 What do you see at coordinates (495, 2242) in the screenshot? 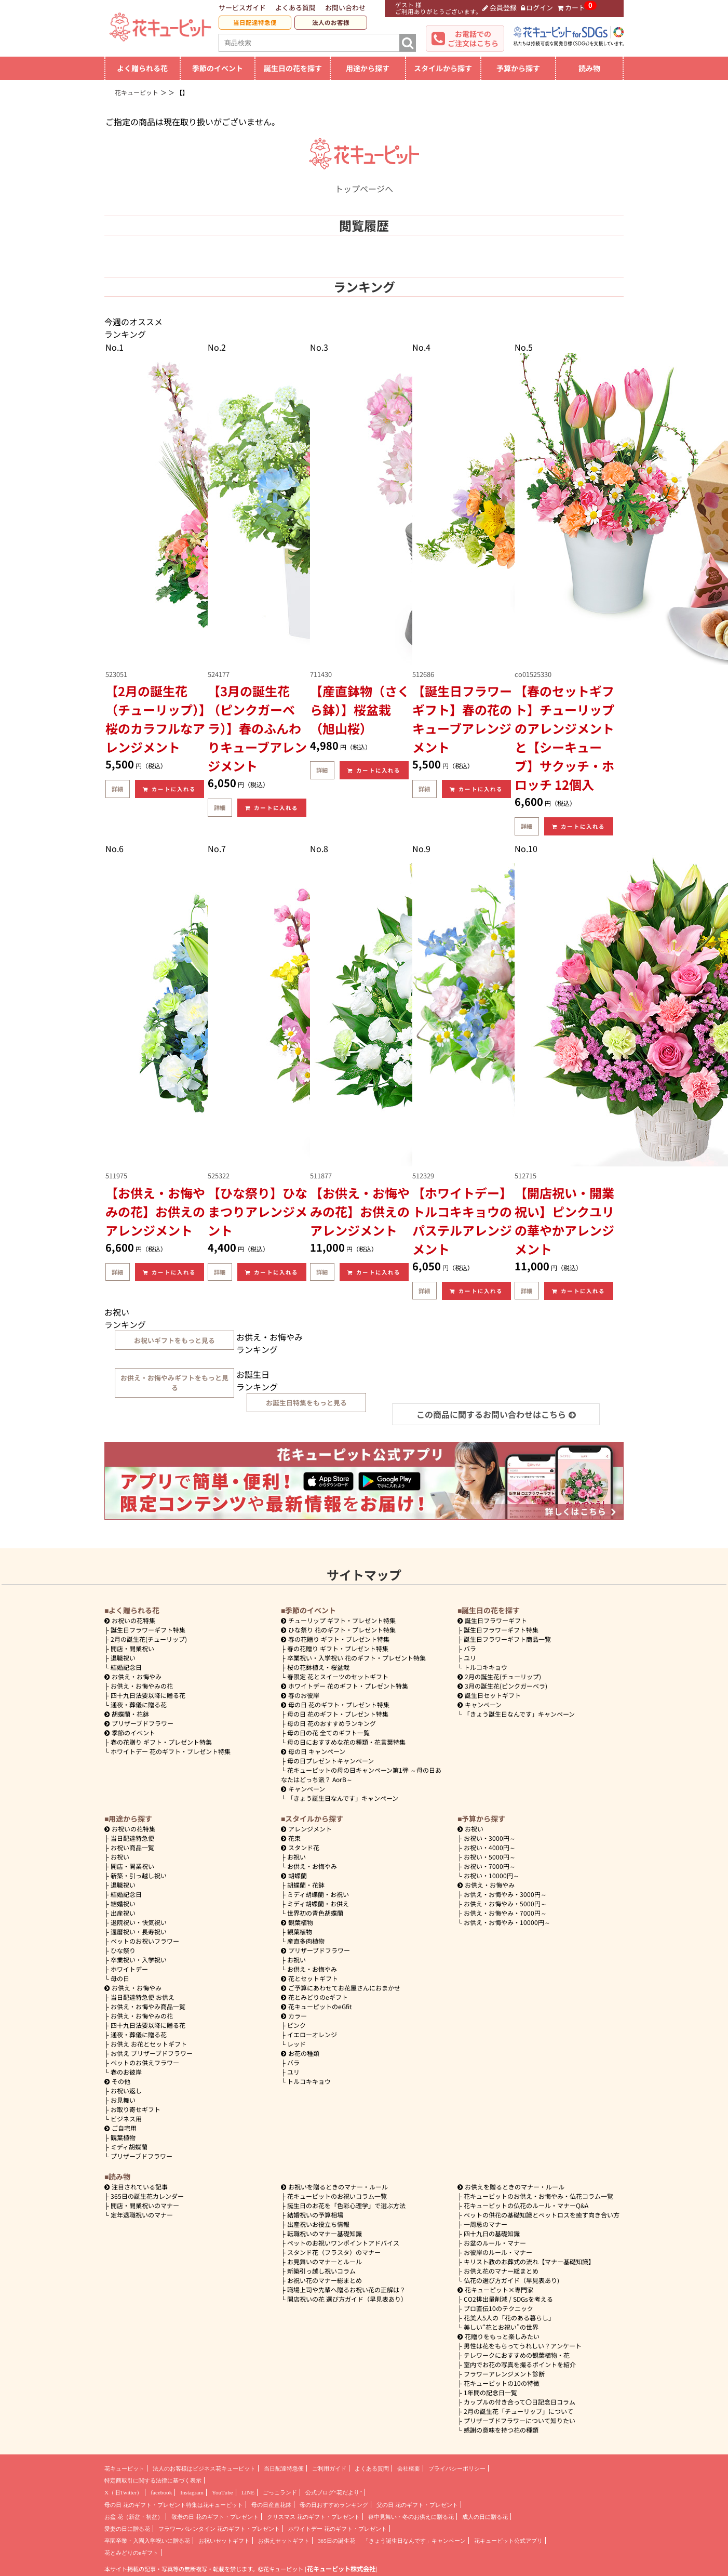
I see `お盆のルール・マナー` at bounding box center [495, 2242].